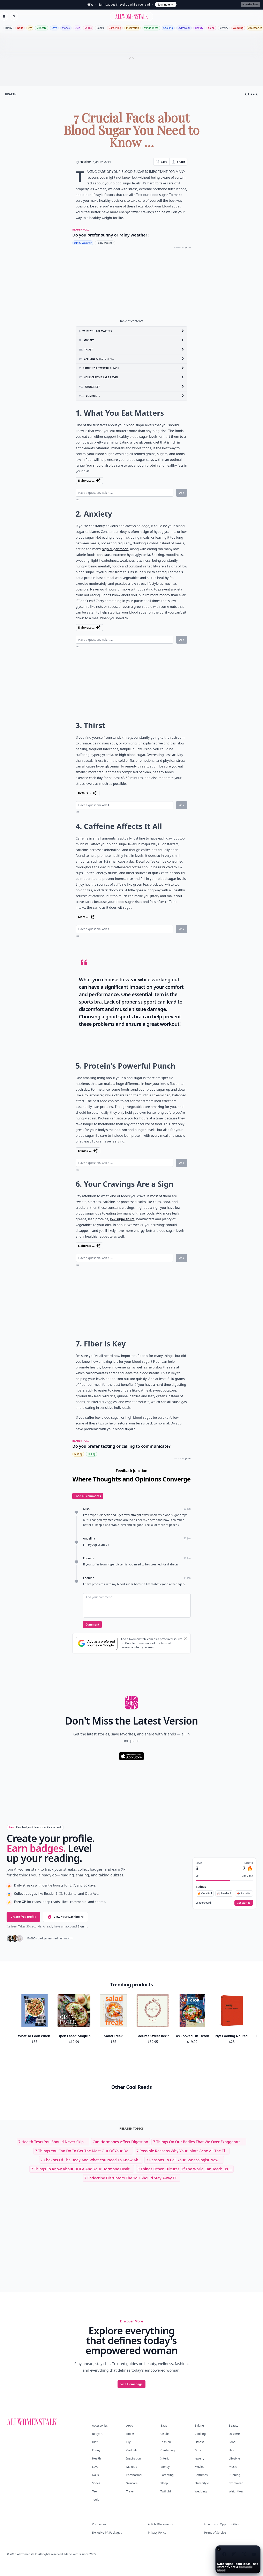 This screenshot has height=2576, width=263. What do you see at coordinates (199, 2467) in the screenshot?
I see `Movies` at bounding box center [199, 2467].